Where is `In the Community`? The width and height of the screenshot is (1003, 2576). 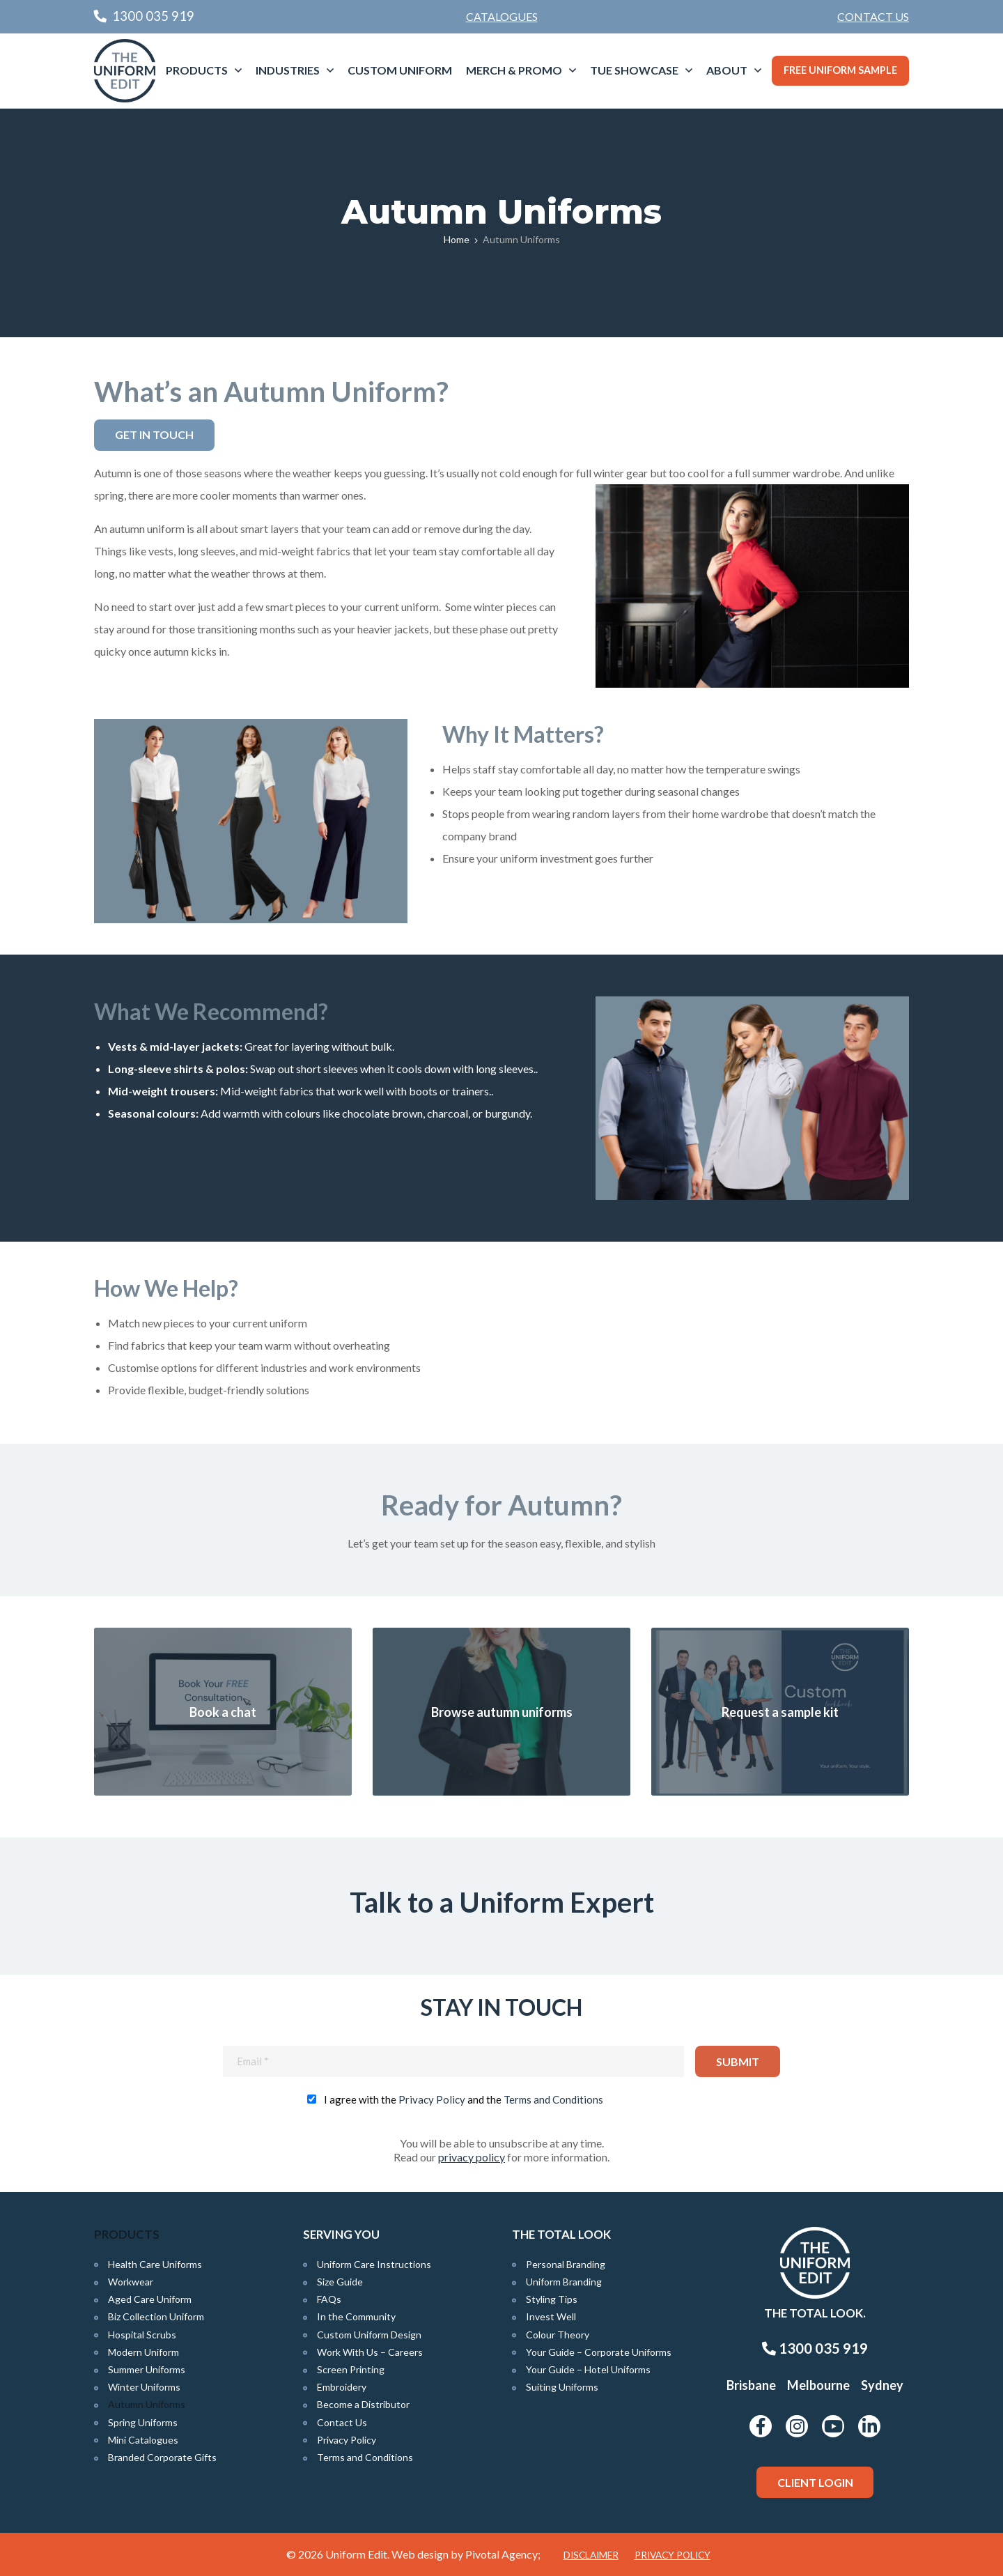
In the Community is located at coordinates (356, 2316).